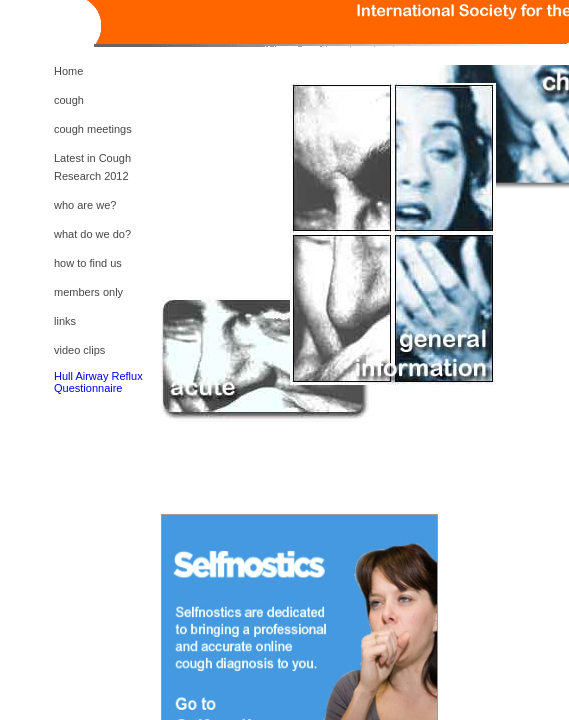  Describe the element at coordinates (92, 234) in the screenshot. I see `what do we do?` at that location.